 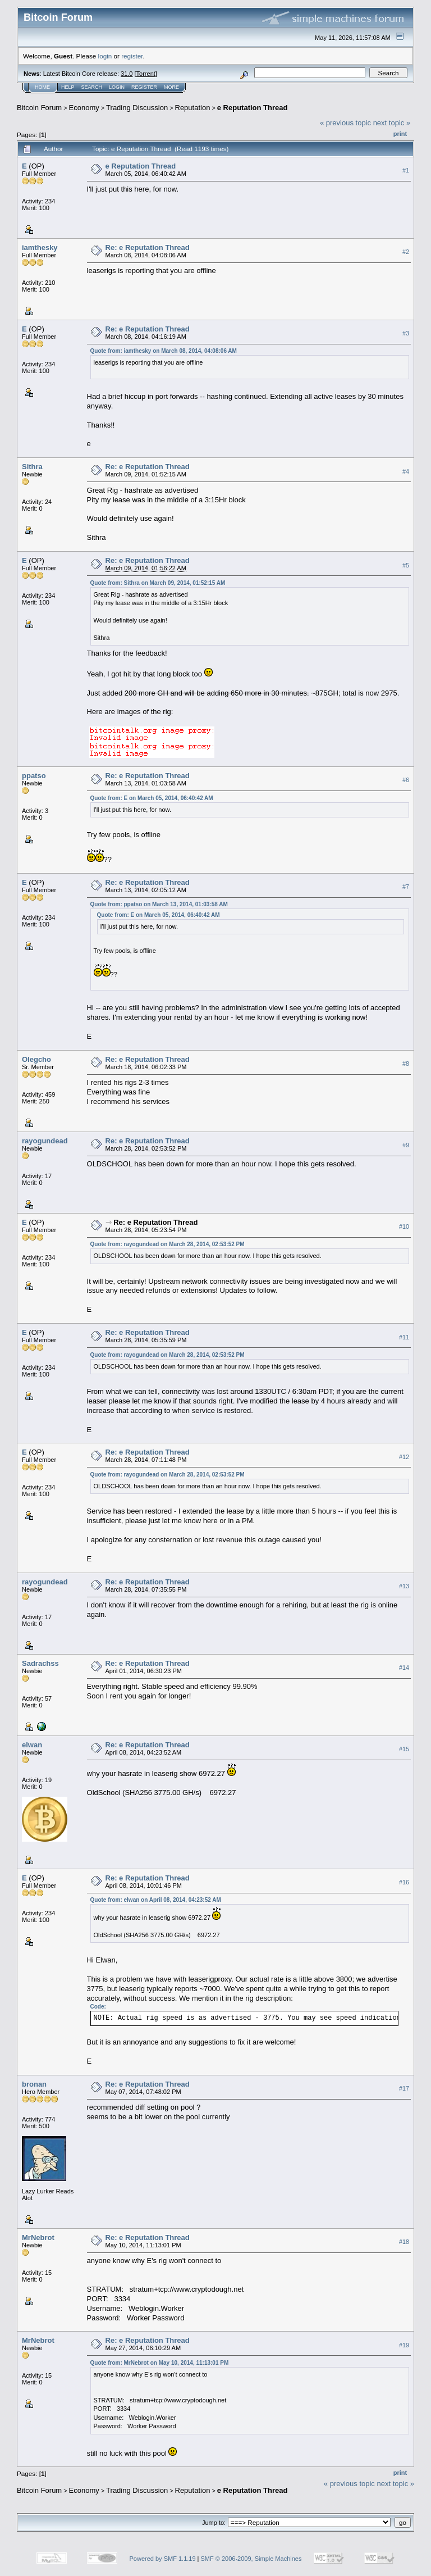 What do you see at coordinates (132, 56) in the screenshot?
I see `register` at bounding box center [132, 56].